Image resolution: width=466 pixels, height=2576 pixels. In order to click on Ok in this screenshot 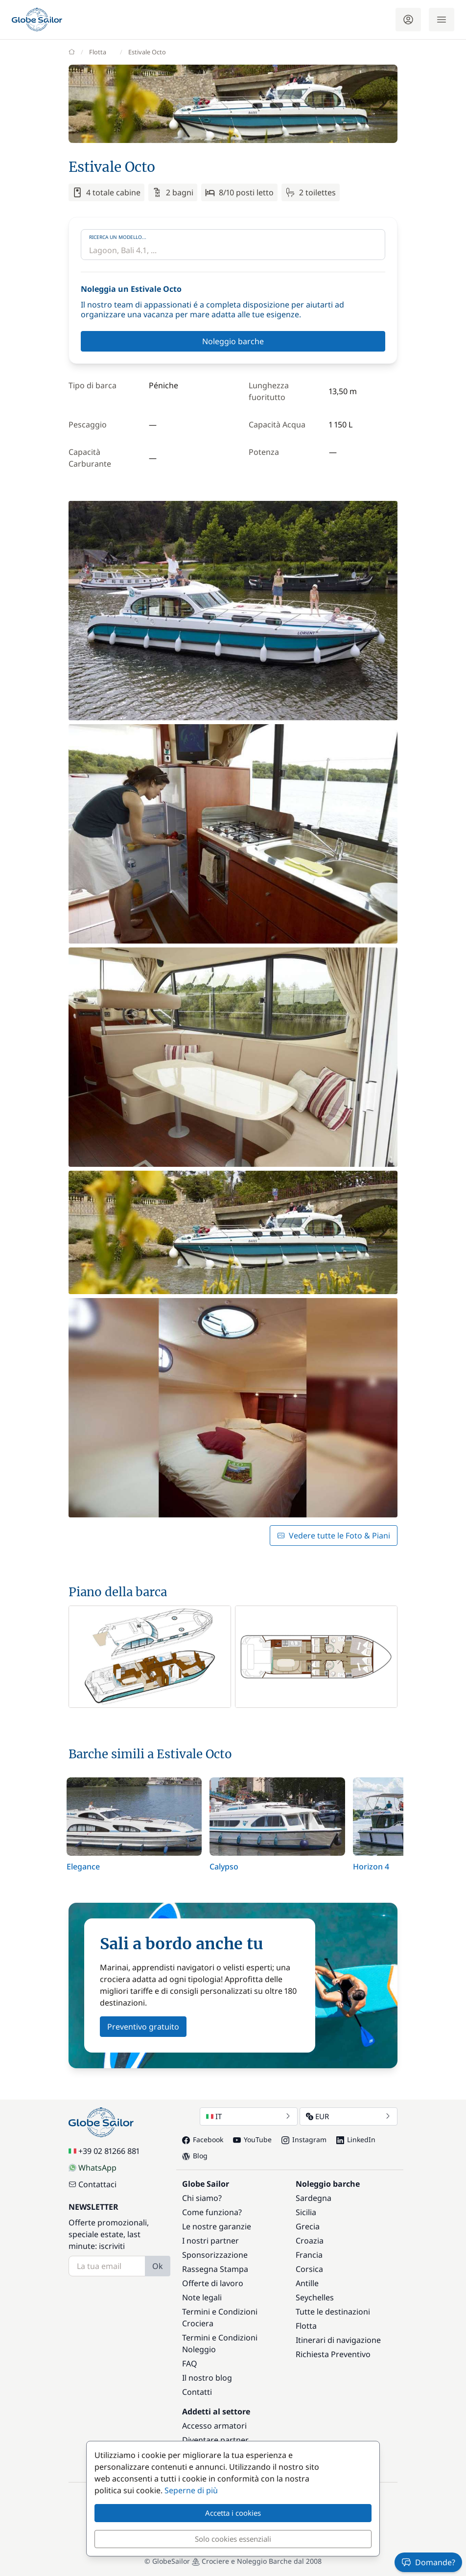, I will do `click(157, 2266)`.